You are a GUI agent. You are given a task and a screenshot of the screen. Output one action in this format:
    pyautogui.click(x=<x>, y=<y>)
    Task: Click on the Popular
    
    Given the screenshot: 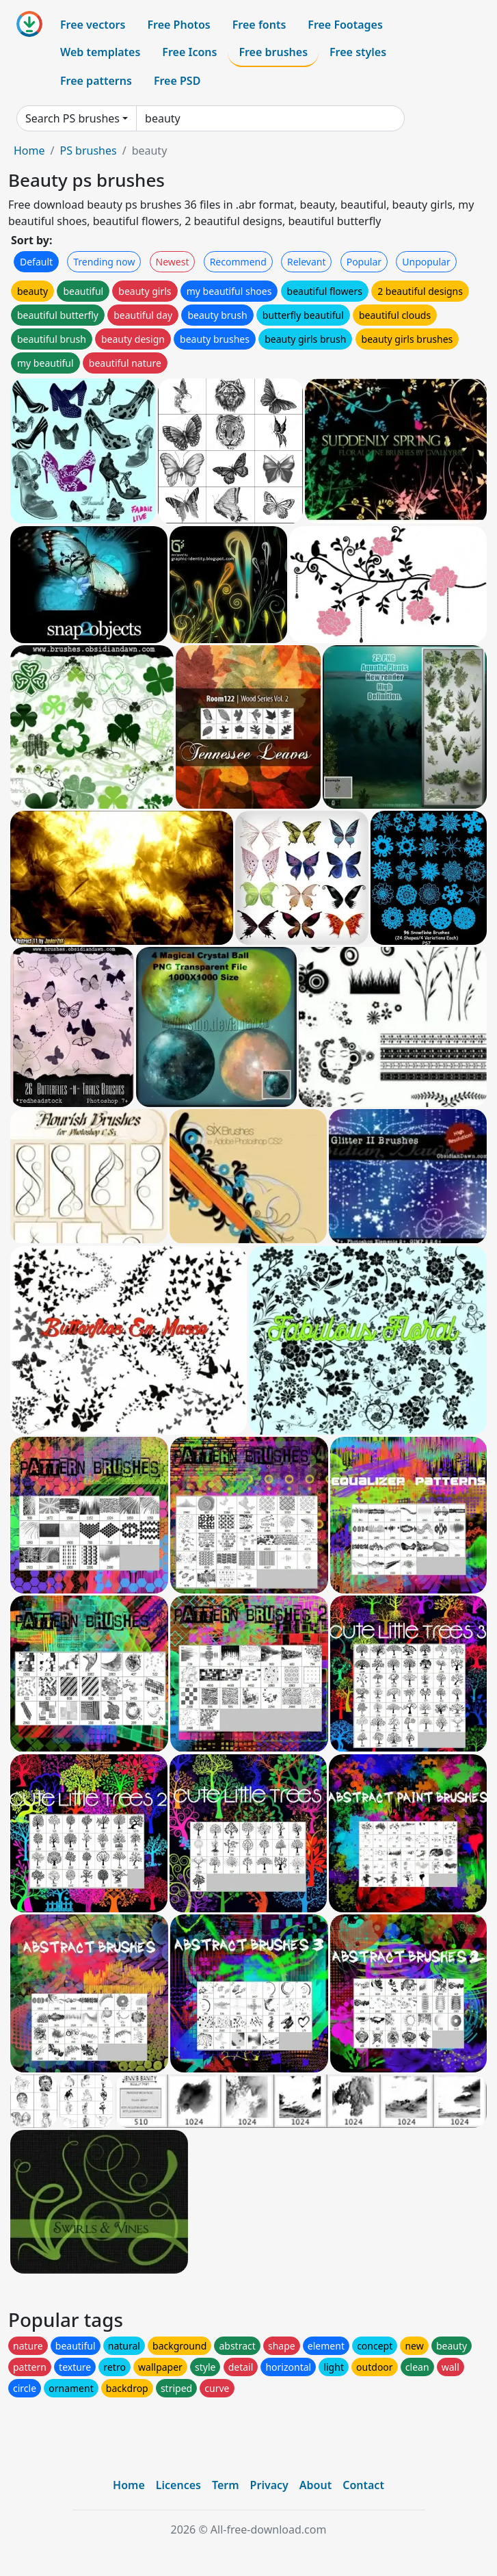 What is the action you would take?
    pyautogui.click(x=364, y=261)
    